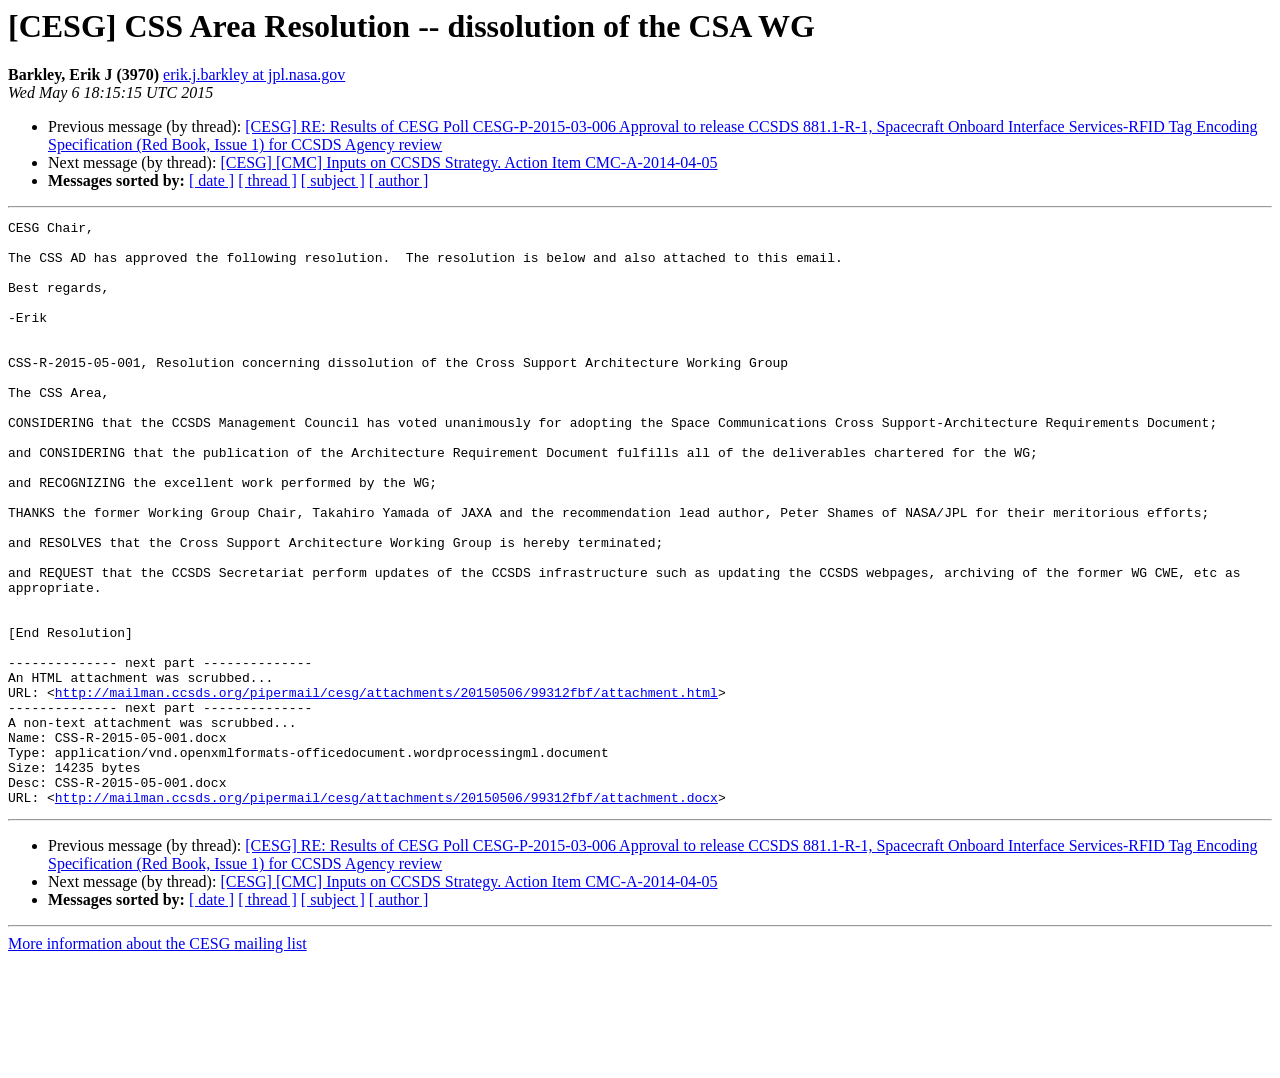  Describe the element at coordinates (254, 74) in the screenshot. I see `erik.j.barkley at jpl.nasa.gov` at that location.